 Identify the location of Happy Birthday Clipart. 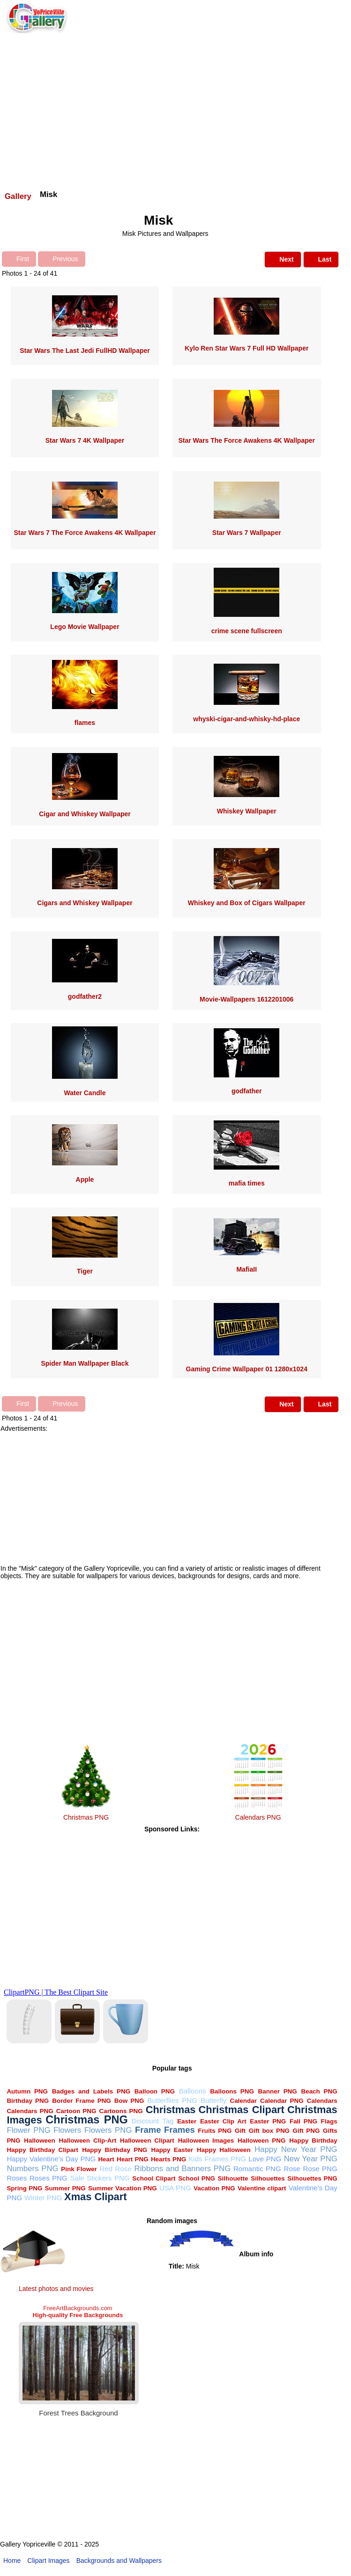
(42, 2149).